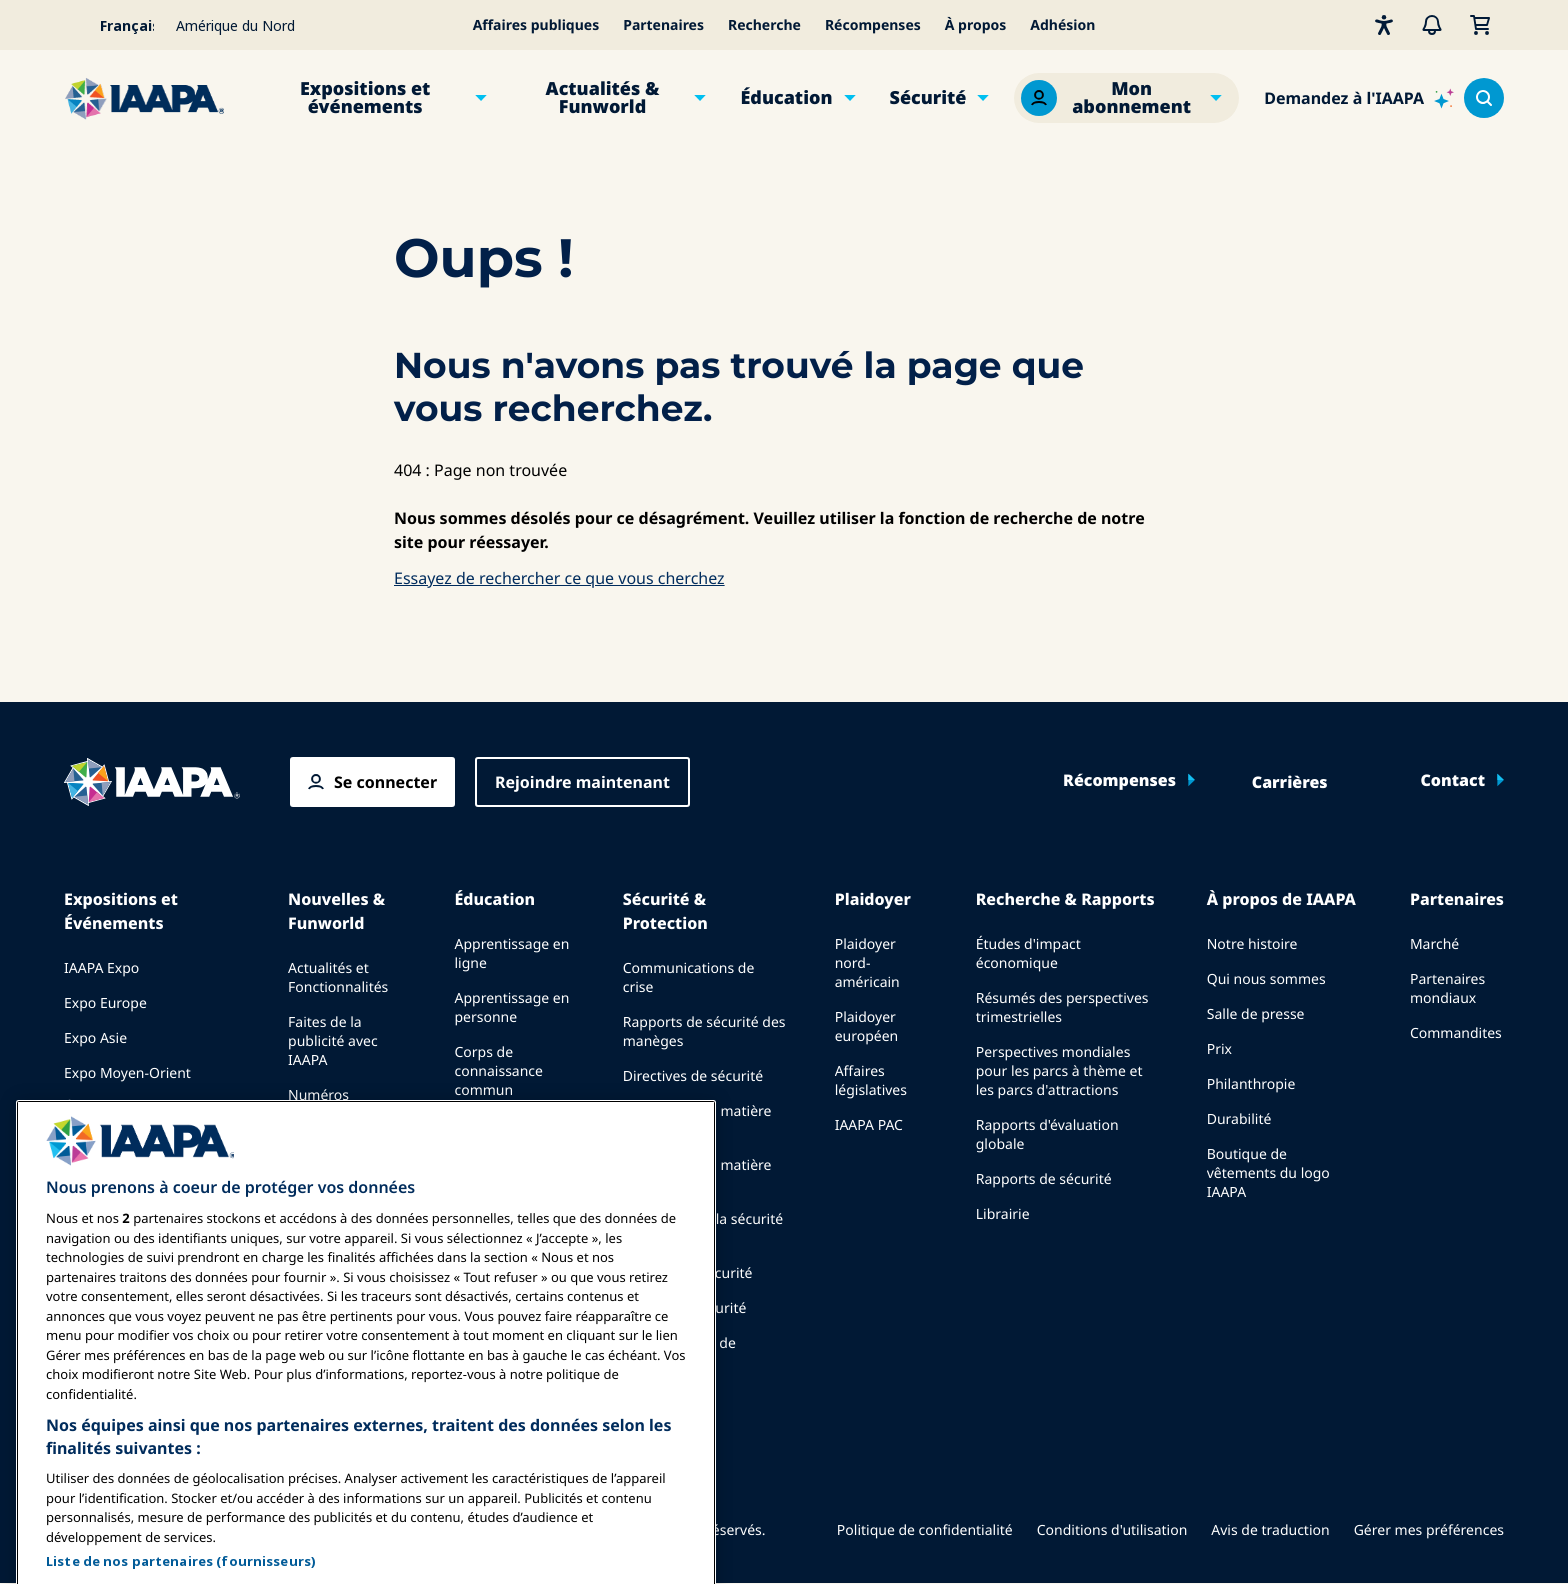 The image size is (1568, 1584). I want to click on Actualités & Funworld, so click(603, 98).